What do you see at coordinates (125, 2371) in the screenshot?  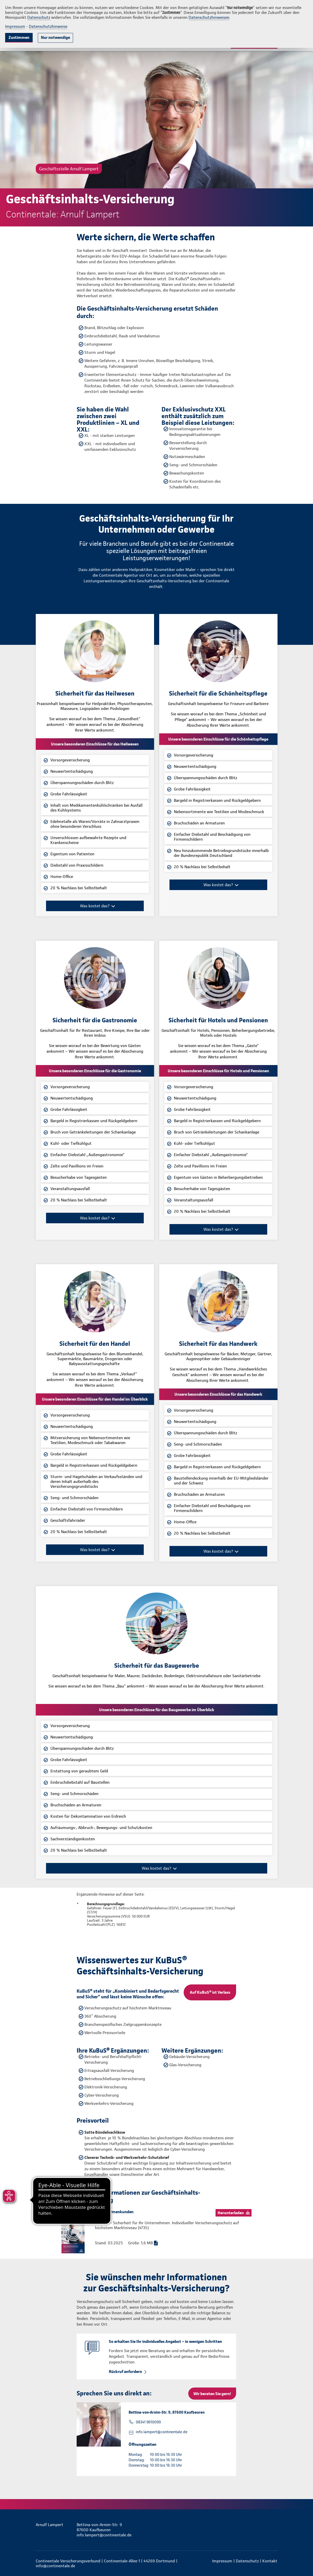 I see `Rückruf anfordern` at bounding box center [125, 2371].